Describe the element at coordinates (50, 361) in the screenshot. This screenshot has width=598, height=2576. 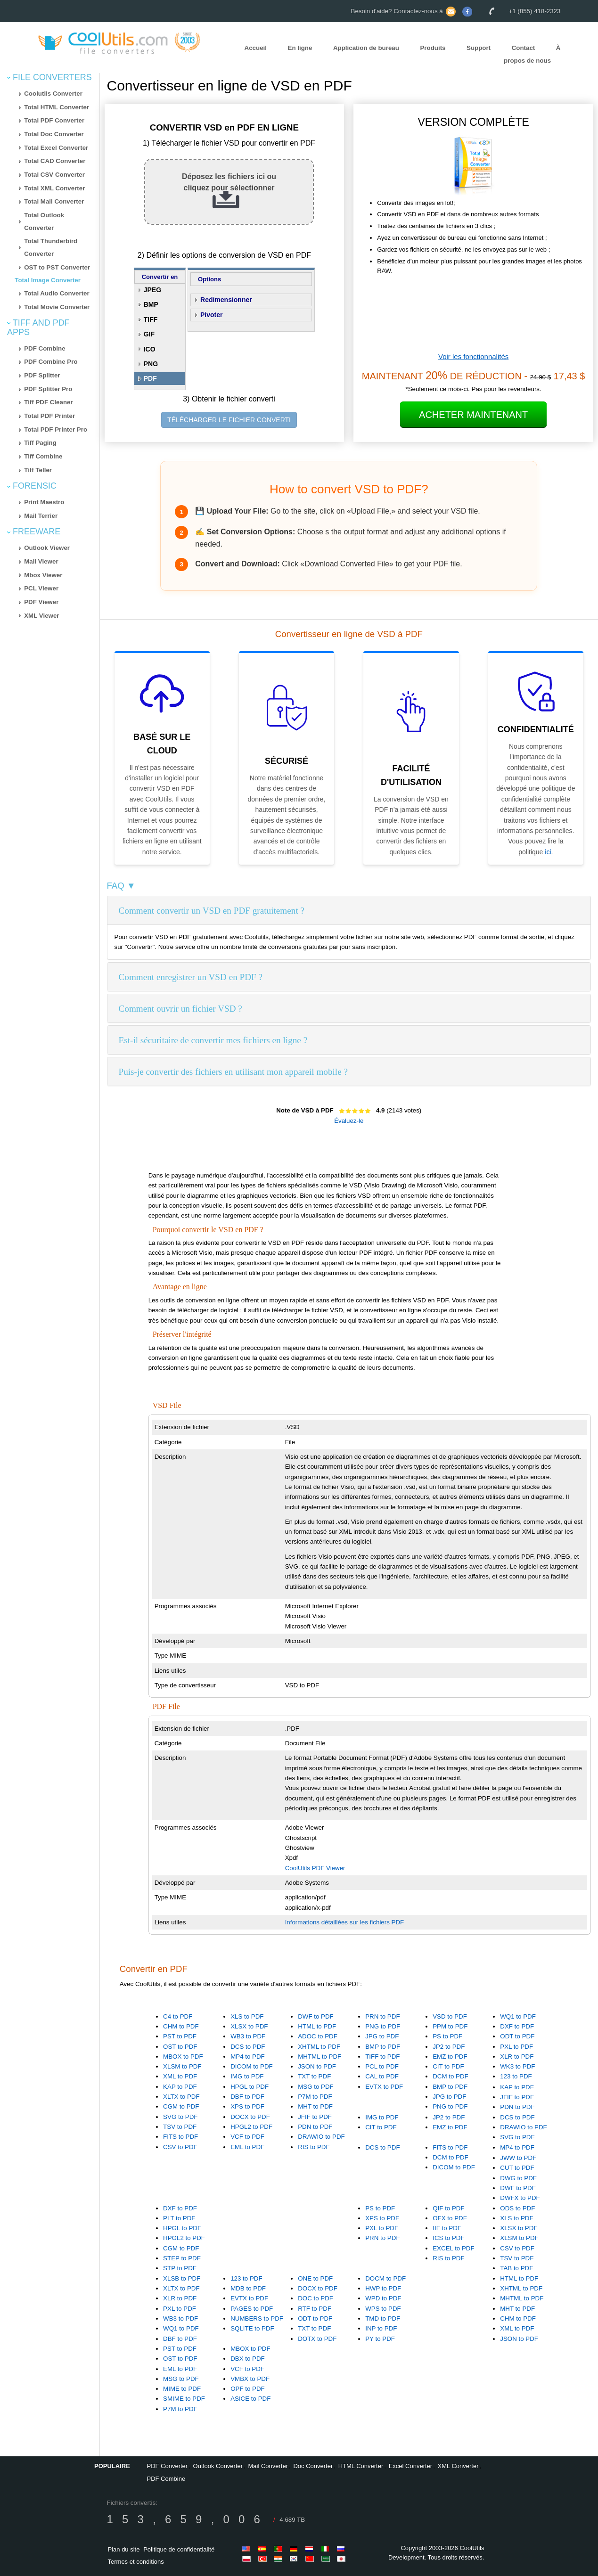
I see `PDF Combine Pro` at that location.